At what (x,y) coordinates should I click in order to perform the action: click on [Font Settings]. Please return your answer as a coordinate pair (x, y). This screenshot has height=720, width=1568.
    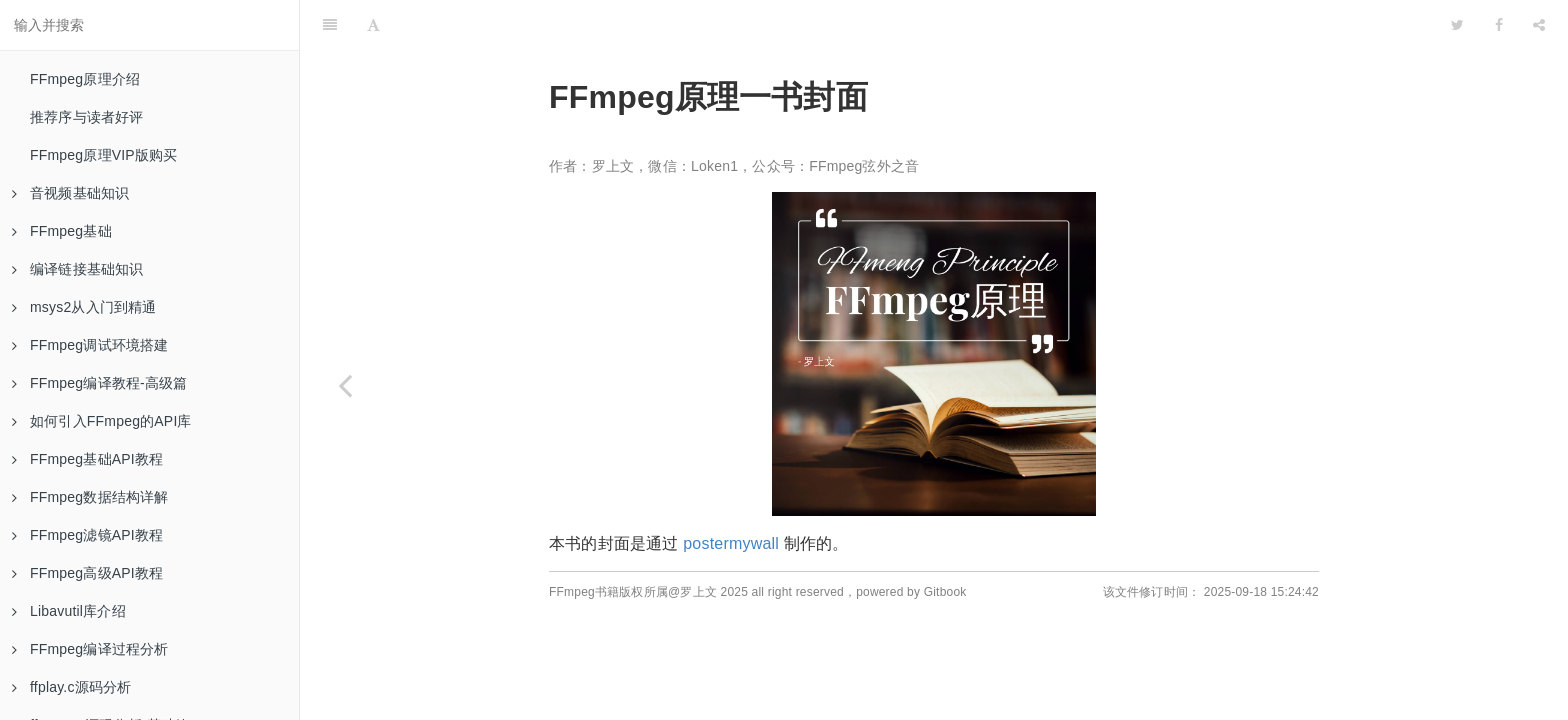
    Looking at the image, I should click on (373, 25).